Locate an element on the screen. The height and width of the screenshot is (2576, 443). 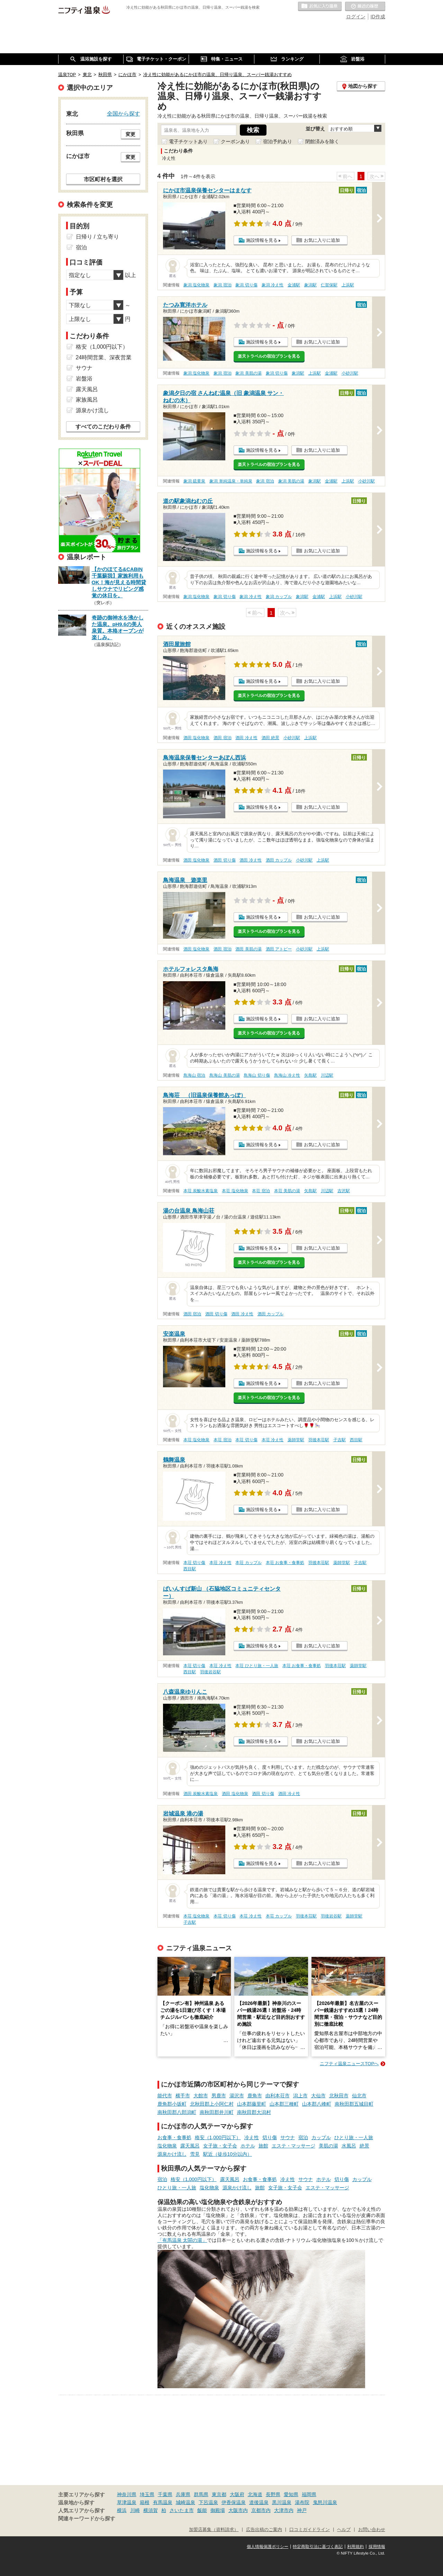
切り傷 is located at coordinates (269, 2137).